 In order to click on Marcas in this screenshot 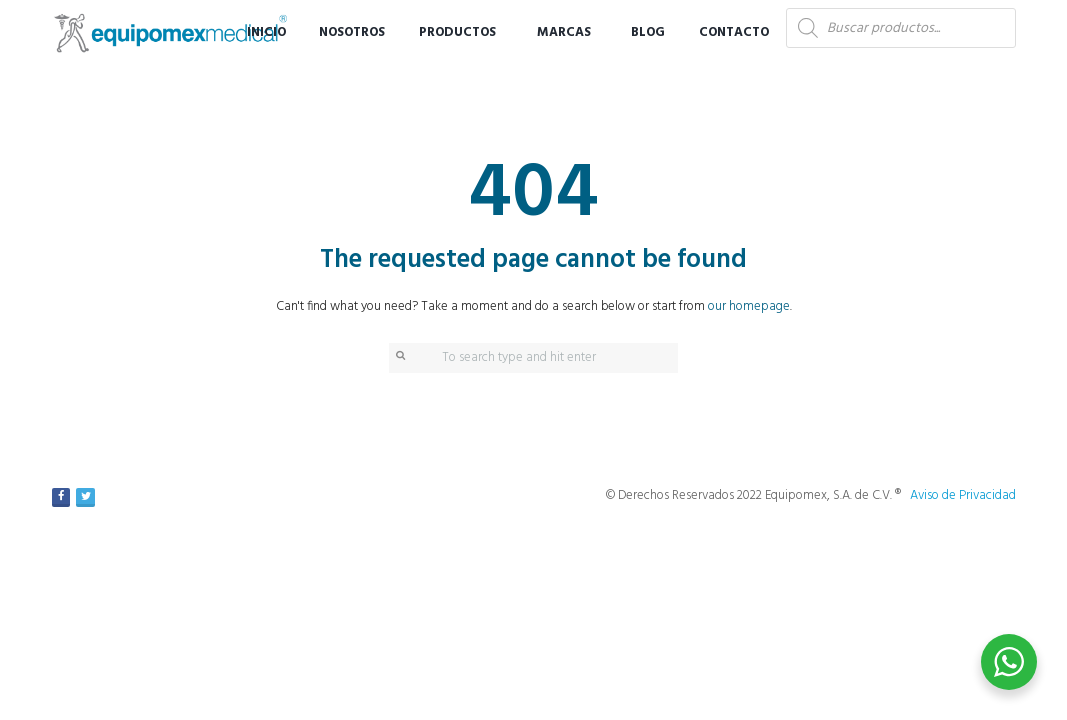, I will do `click(564, 32)`.